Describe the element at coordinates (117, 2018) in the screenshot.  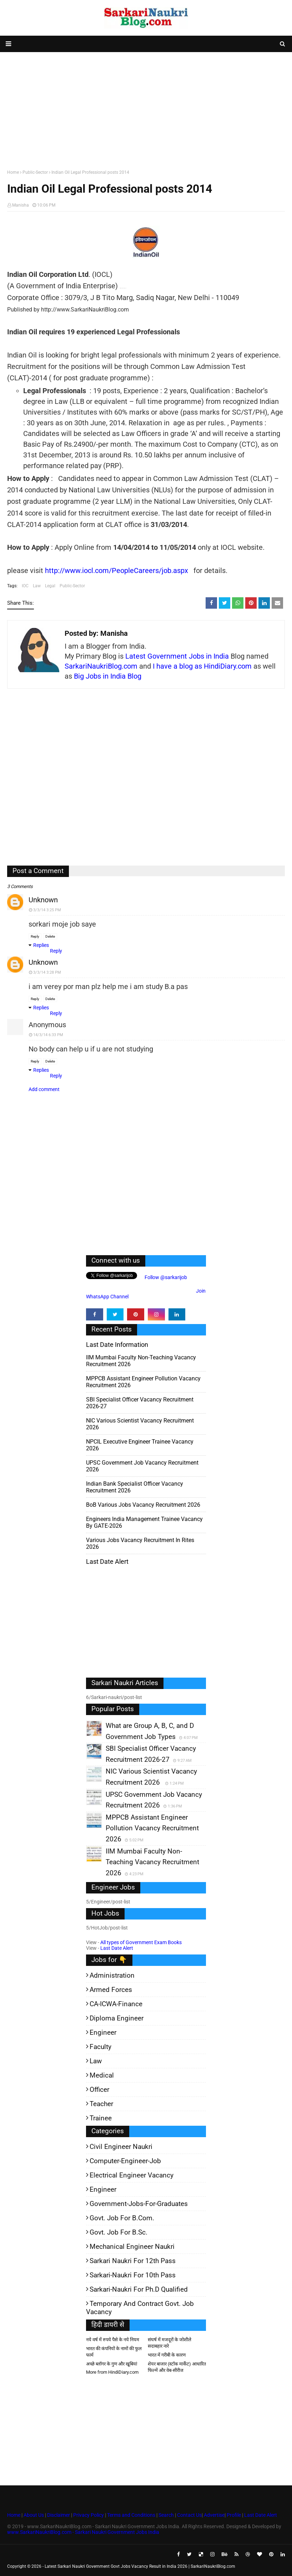
I see `Diploma Engineer` at that location.